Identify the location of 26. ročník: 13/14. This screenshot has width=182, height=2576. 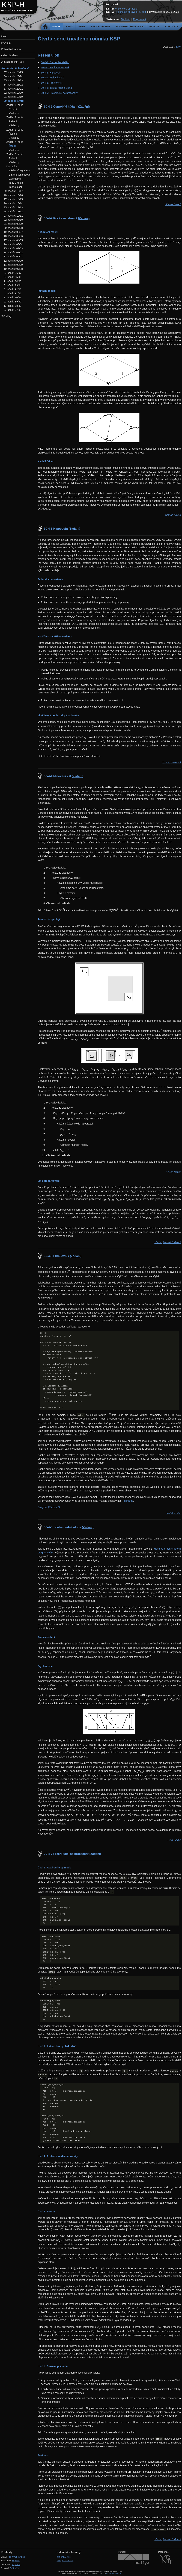
(13, 203).